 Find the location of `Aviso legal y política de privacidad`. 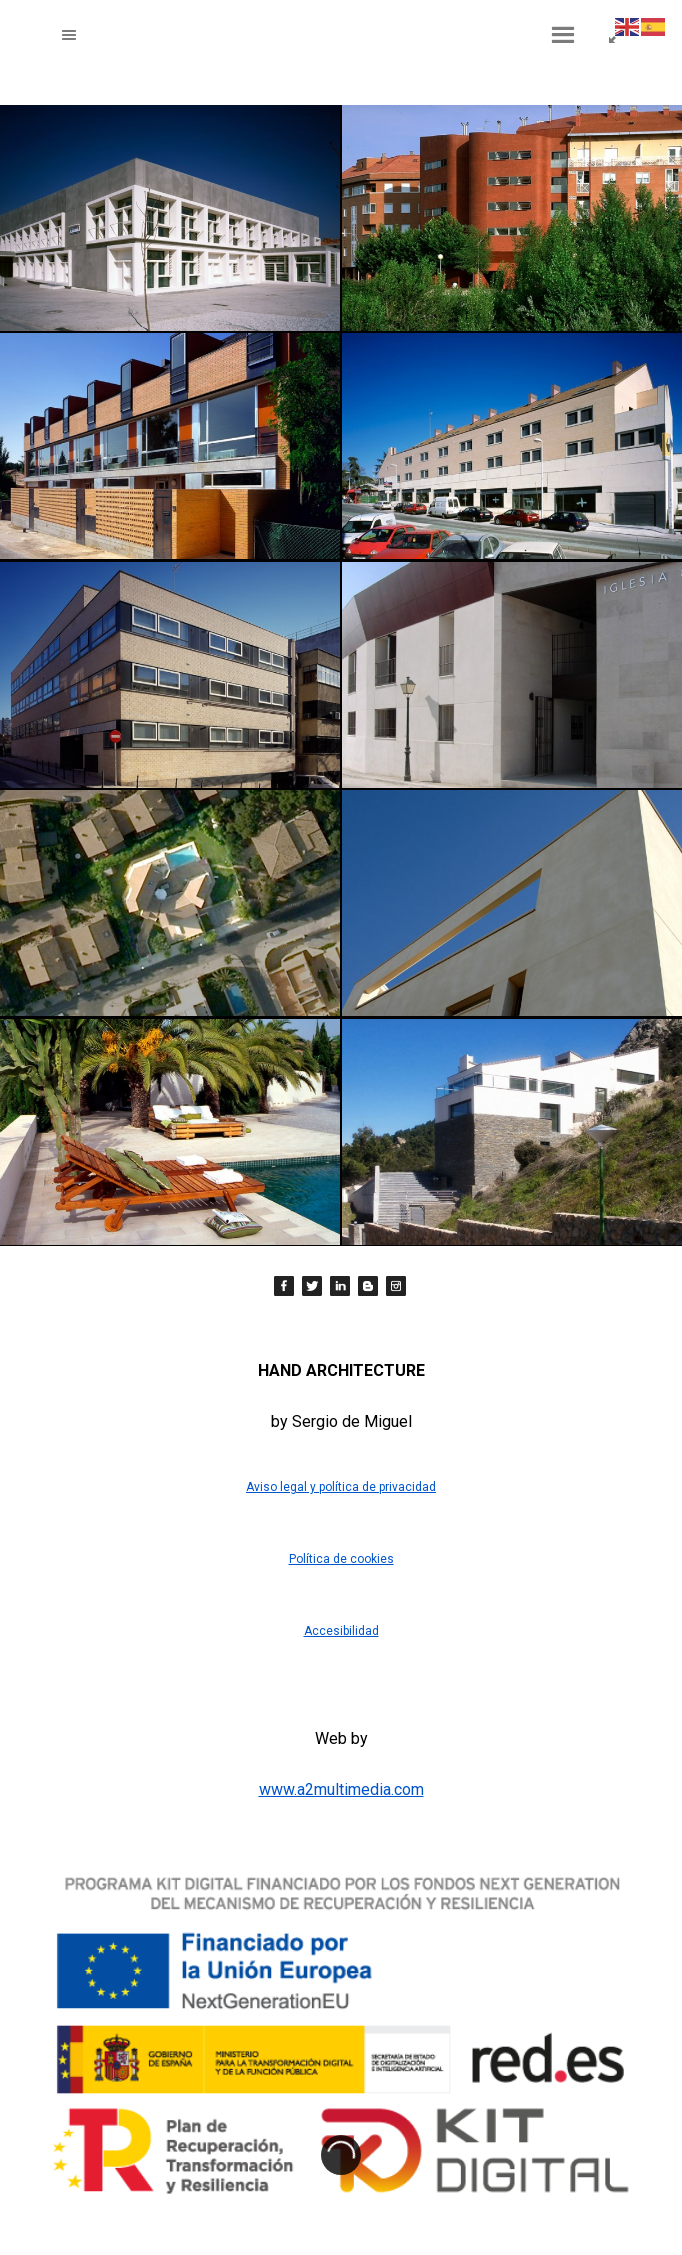

Aviso legal y política de privacidad is located at coordinates (341, 1487).